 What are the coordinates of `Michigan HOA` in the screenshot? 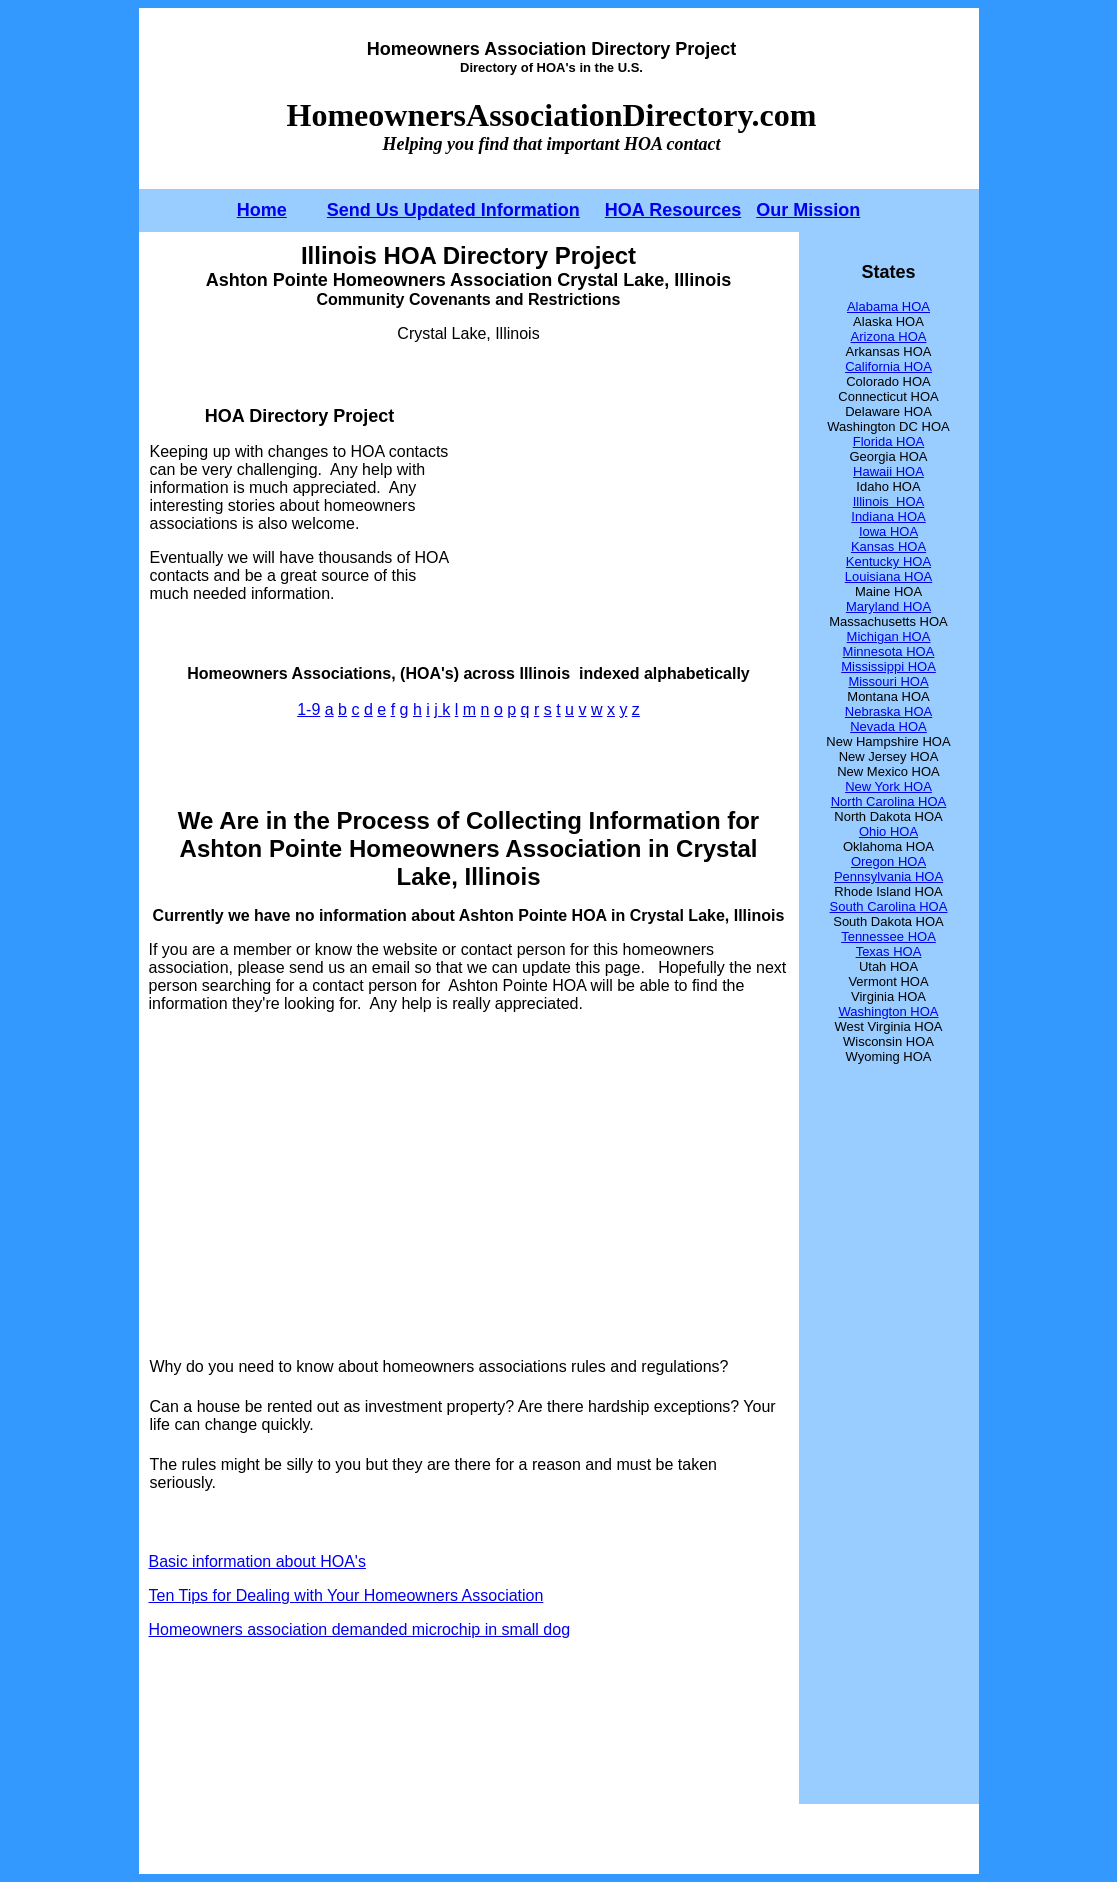 It's located at (889, 636).